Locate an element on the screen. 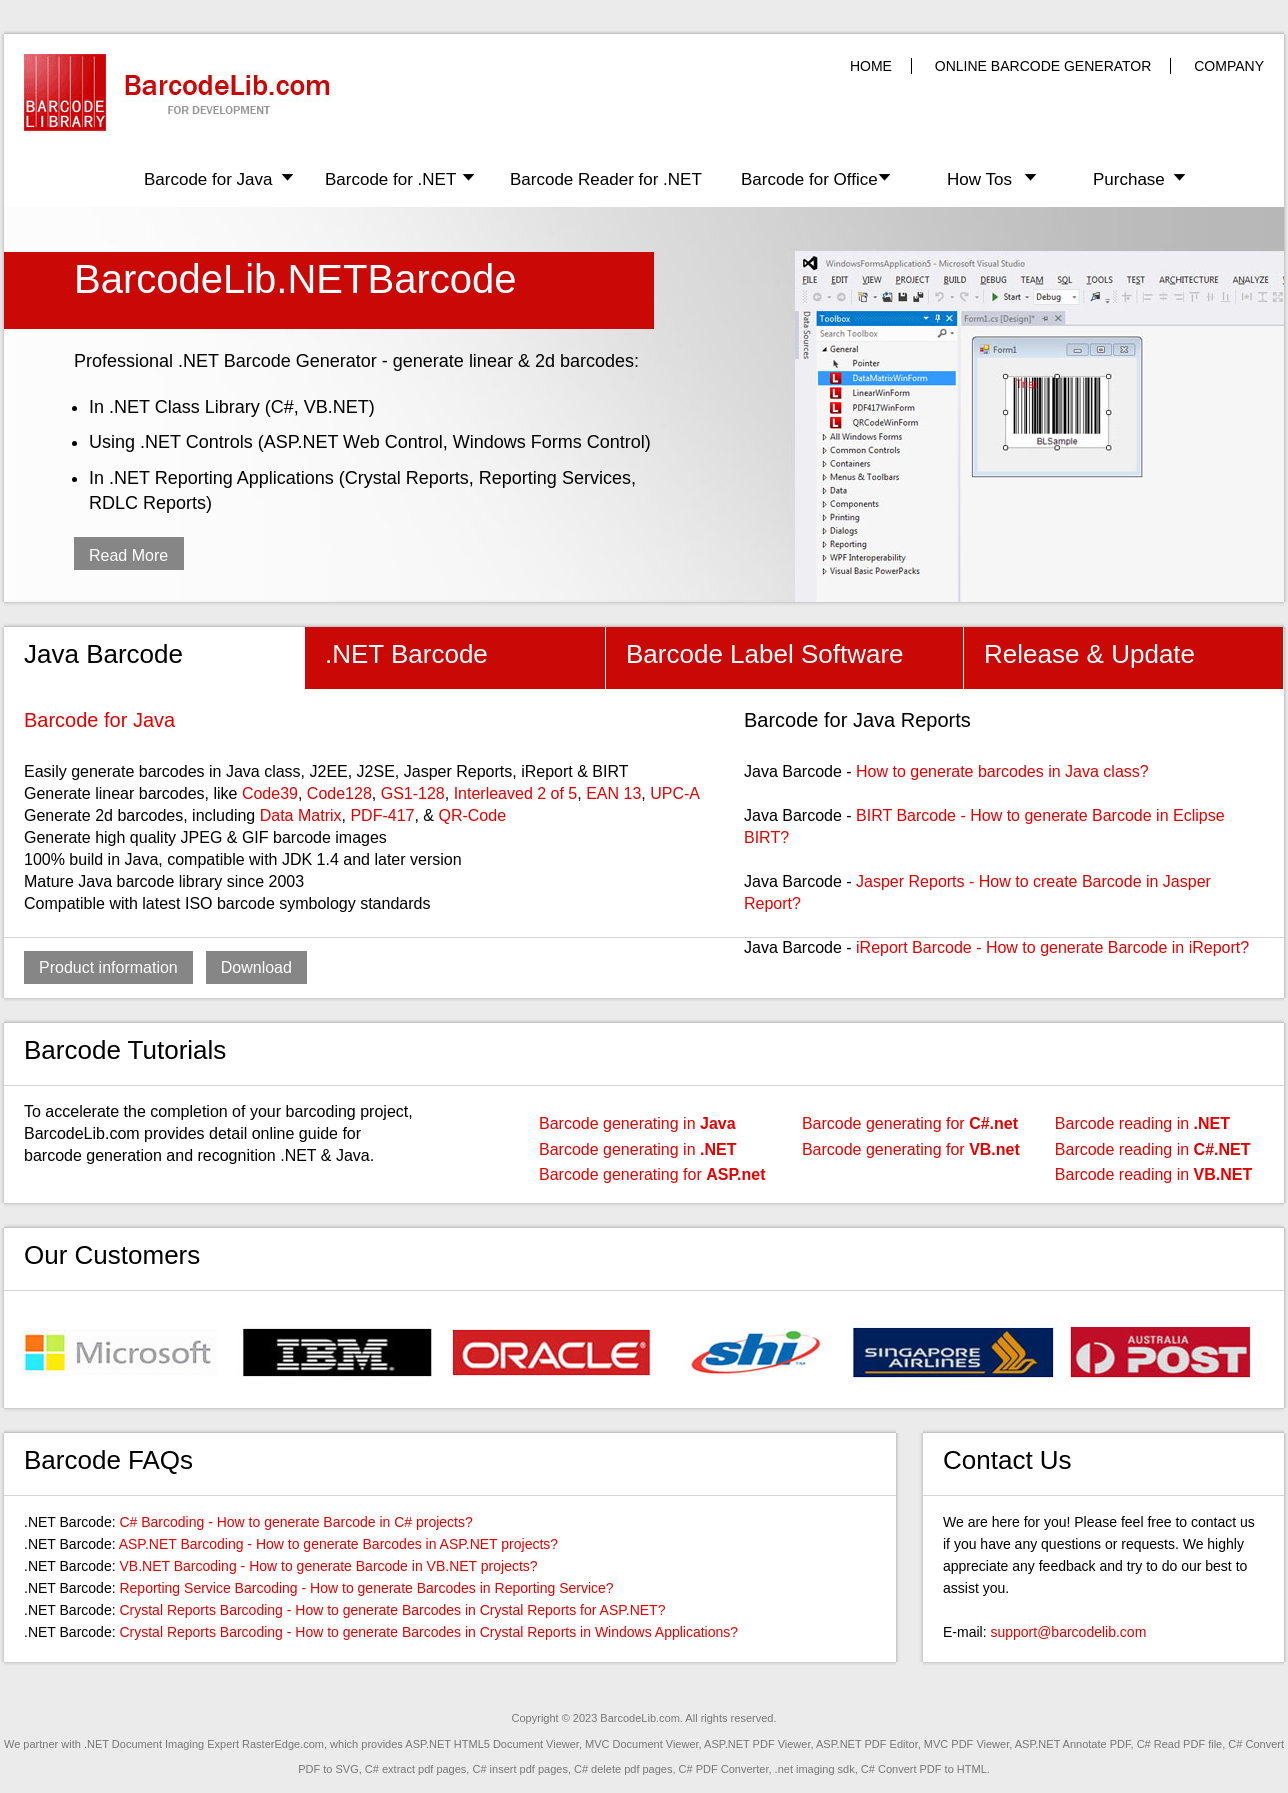 The image size is (1288, 1793). support@barcodelib.com is located at coordinates (1068, 1632).